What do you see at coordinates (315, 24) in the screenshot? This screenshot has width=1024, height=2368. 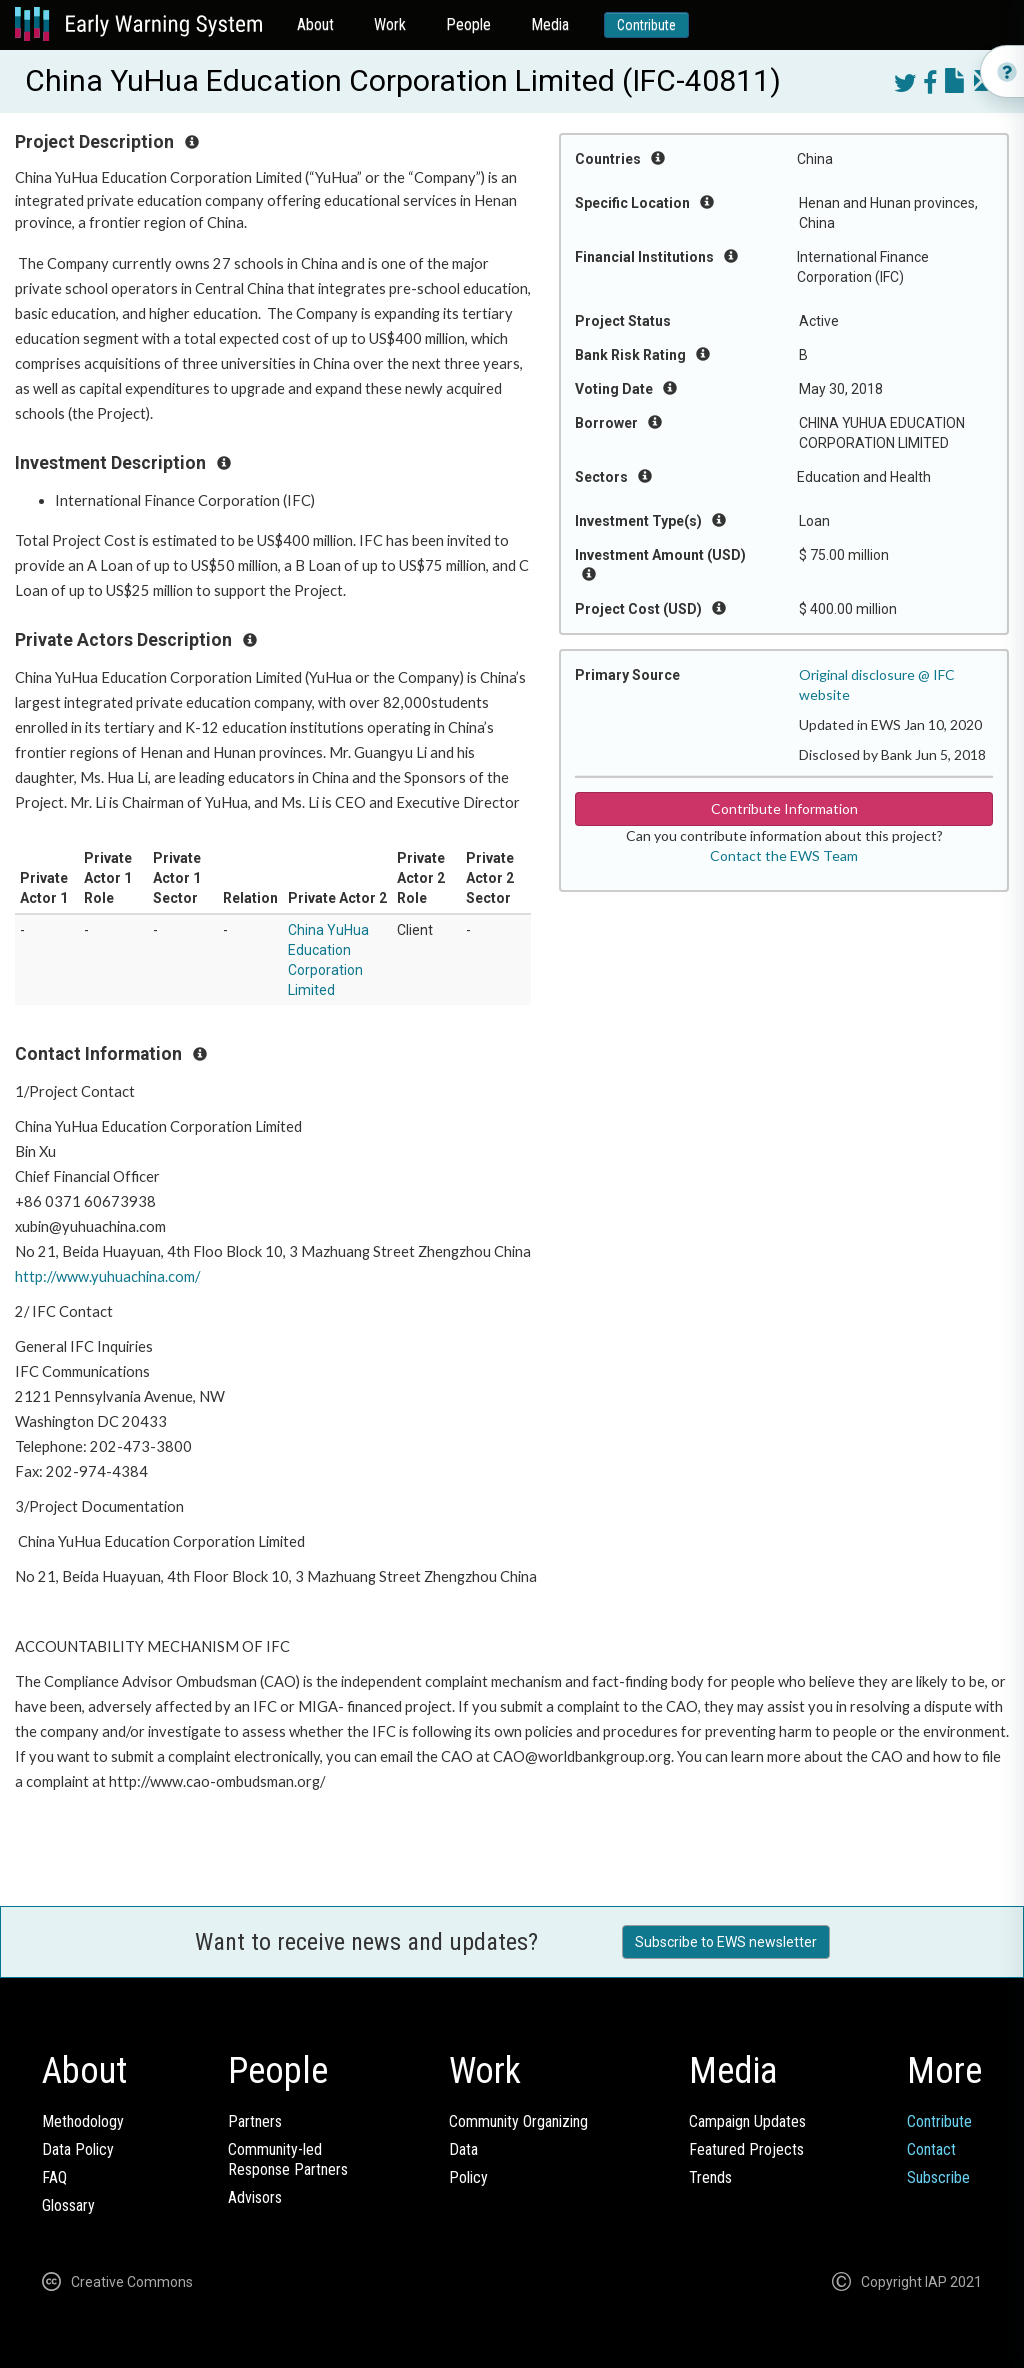 I see `About` at bounding box center [315, 24].